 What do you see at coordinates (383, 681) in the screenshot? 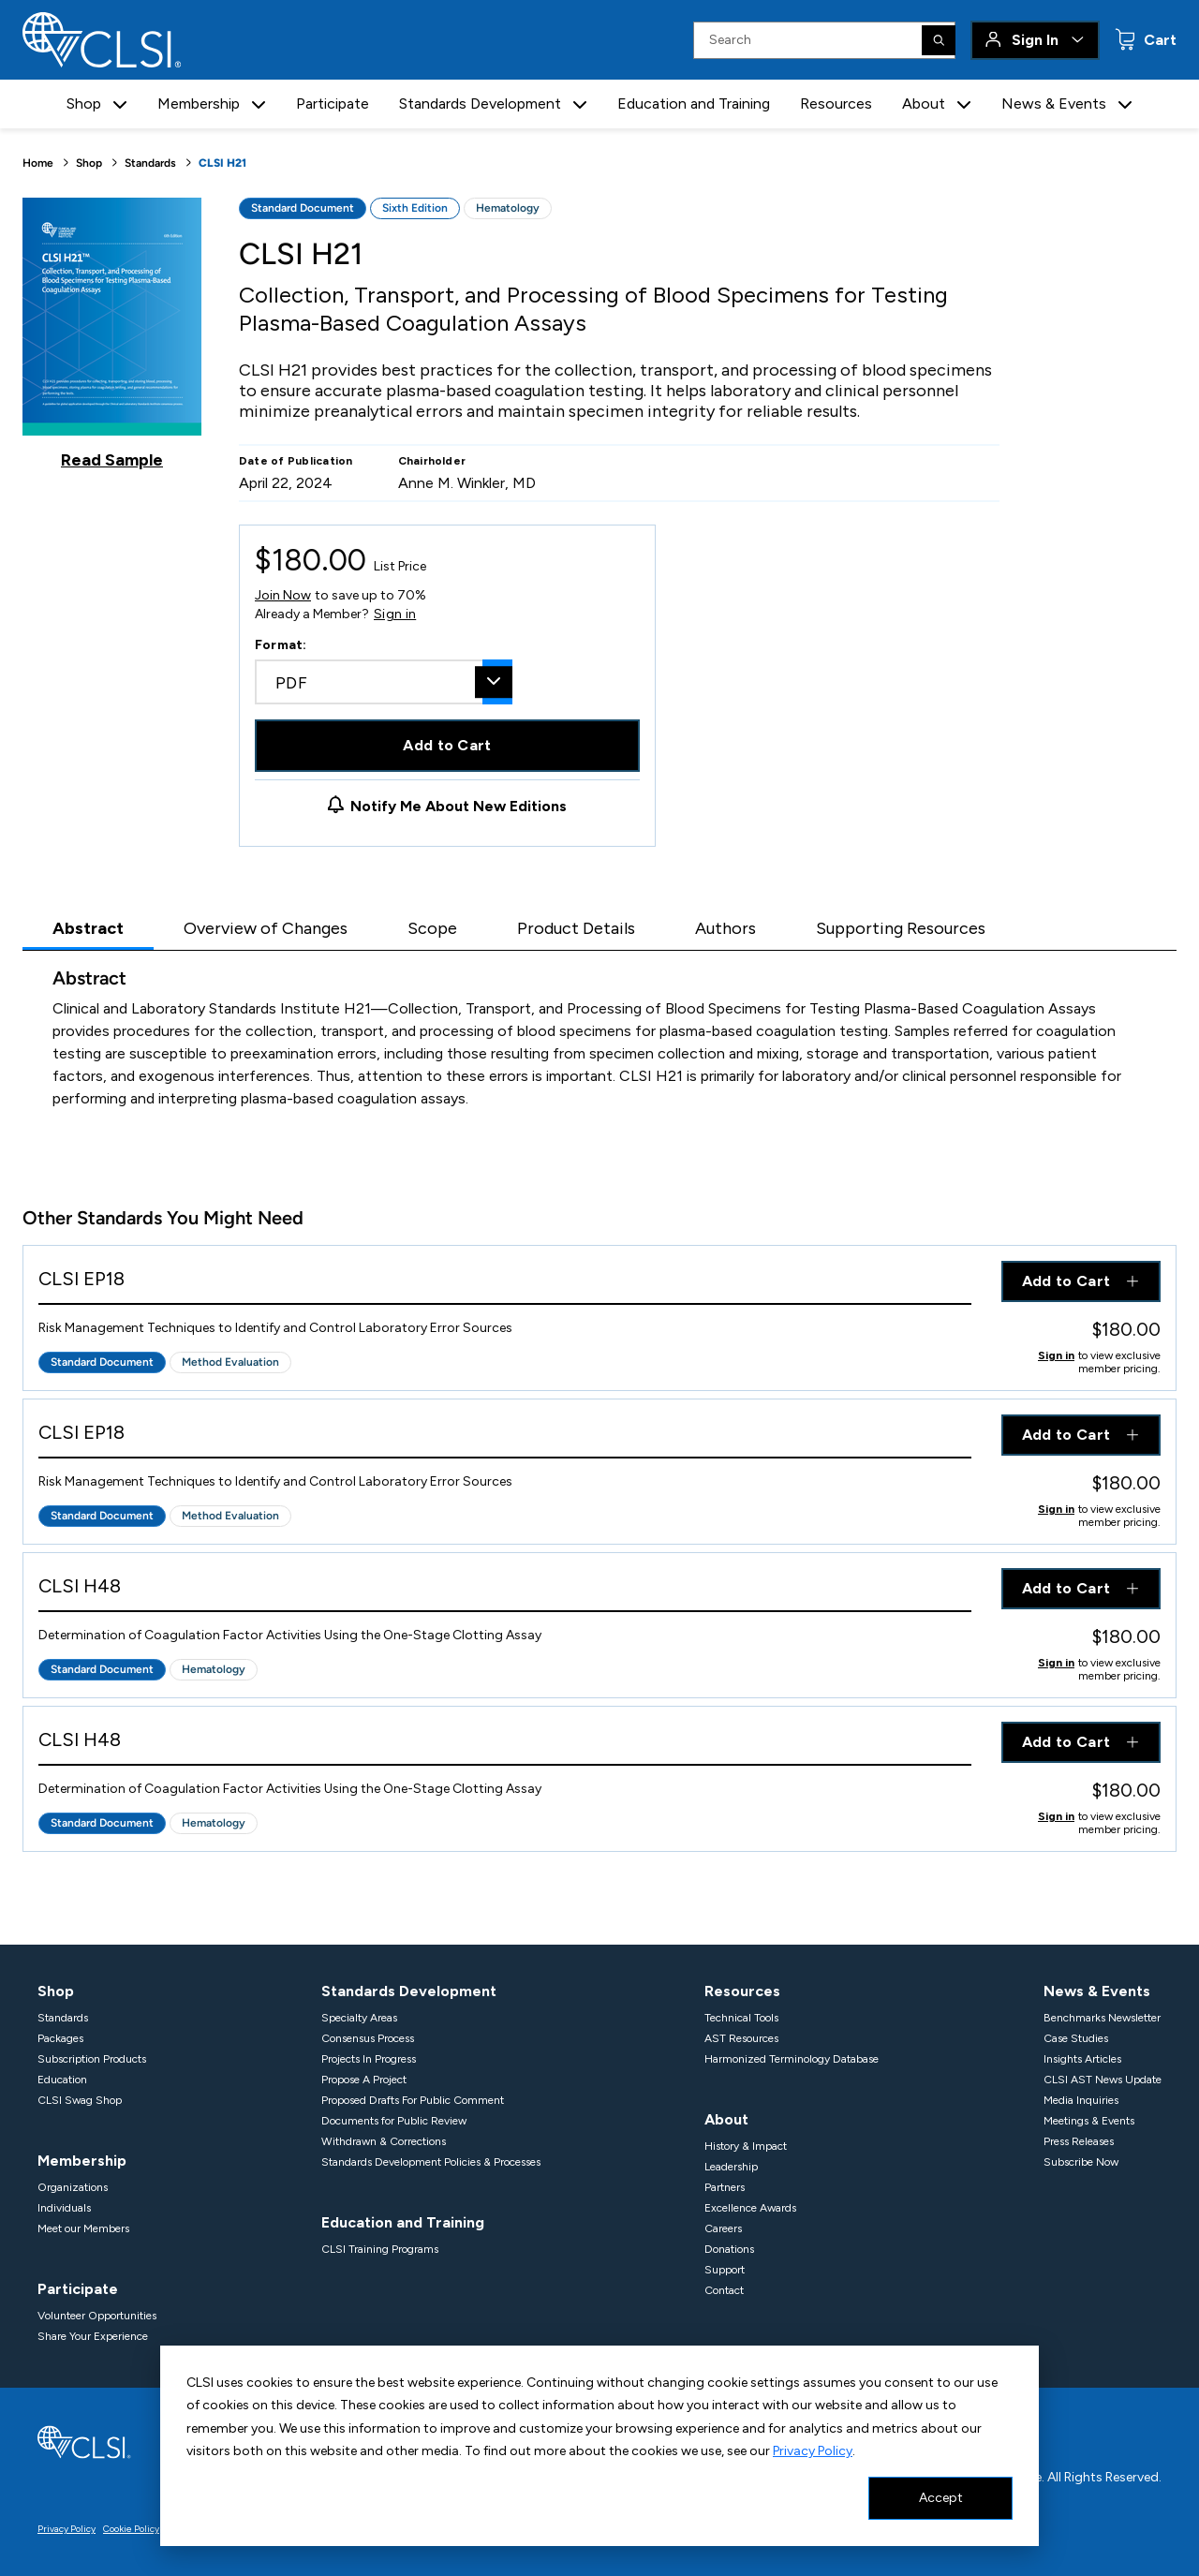
I see `[combobox]` at bounding box center [383, 681].